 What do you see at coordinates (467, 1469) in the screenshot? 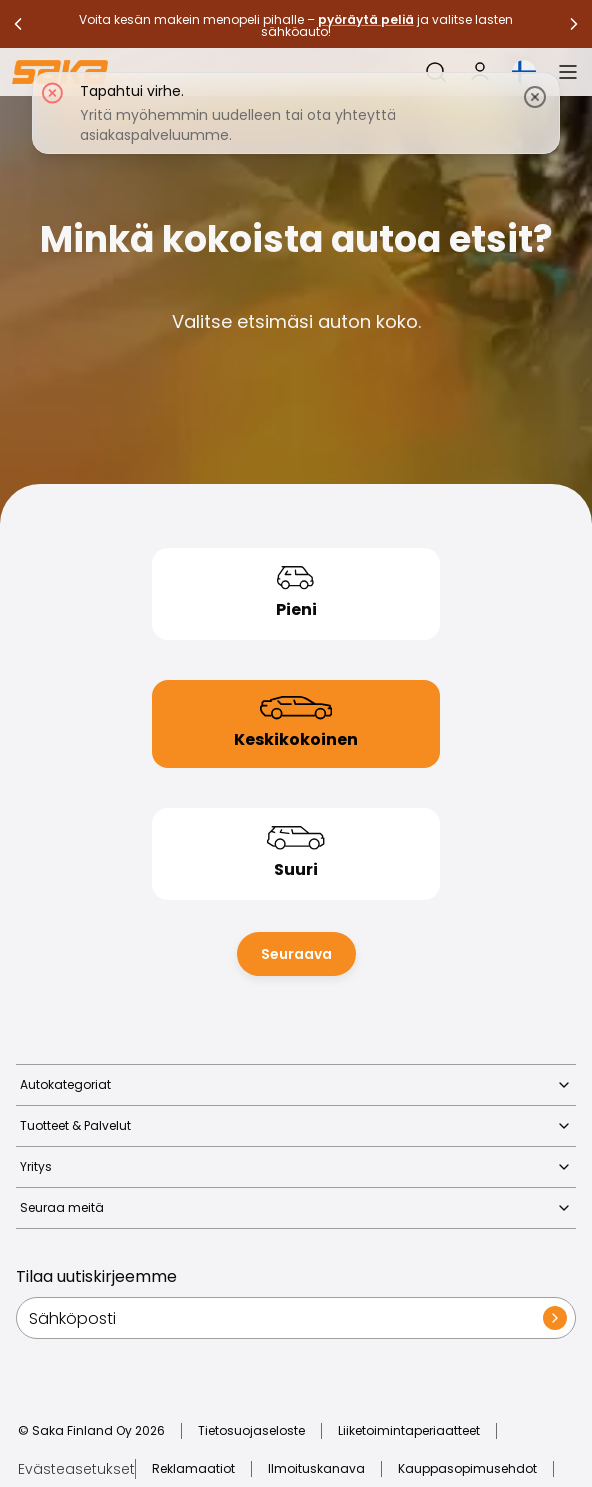
I see `Kauppasopimusehdot` at bounding box center [467, 1469].